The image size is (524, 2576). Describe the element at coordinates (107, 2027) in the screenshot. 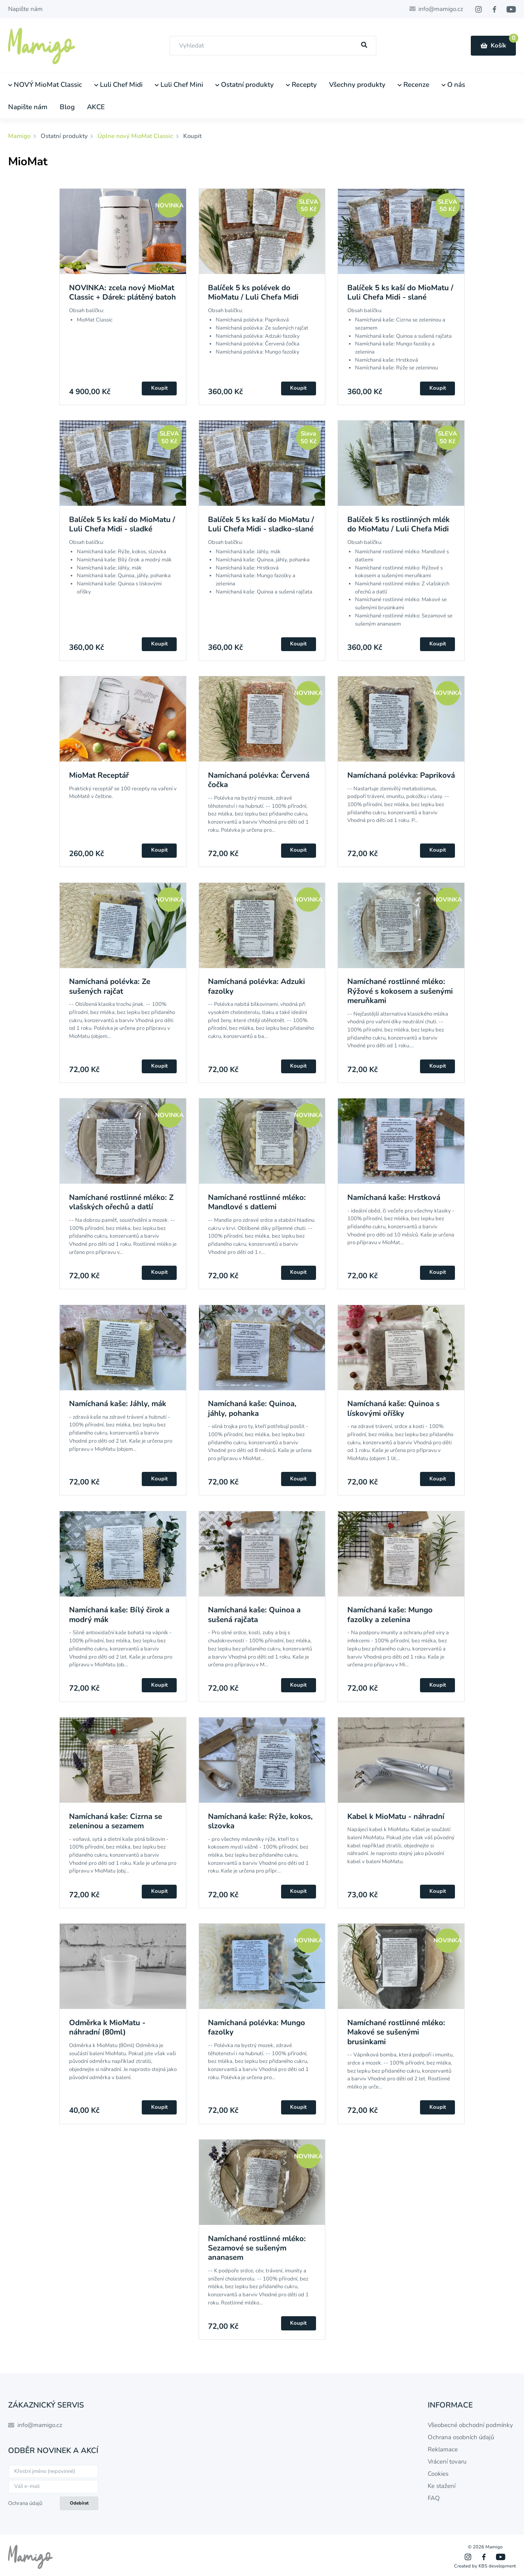

I see `Odměrka k MioMatu - náhradní (80ml)` at that location.